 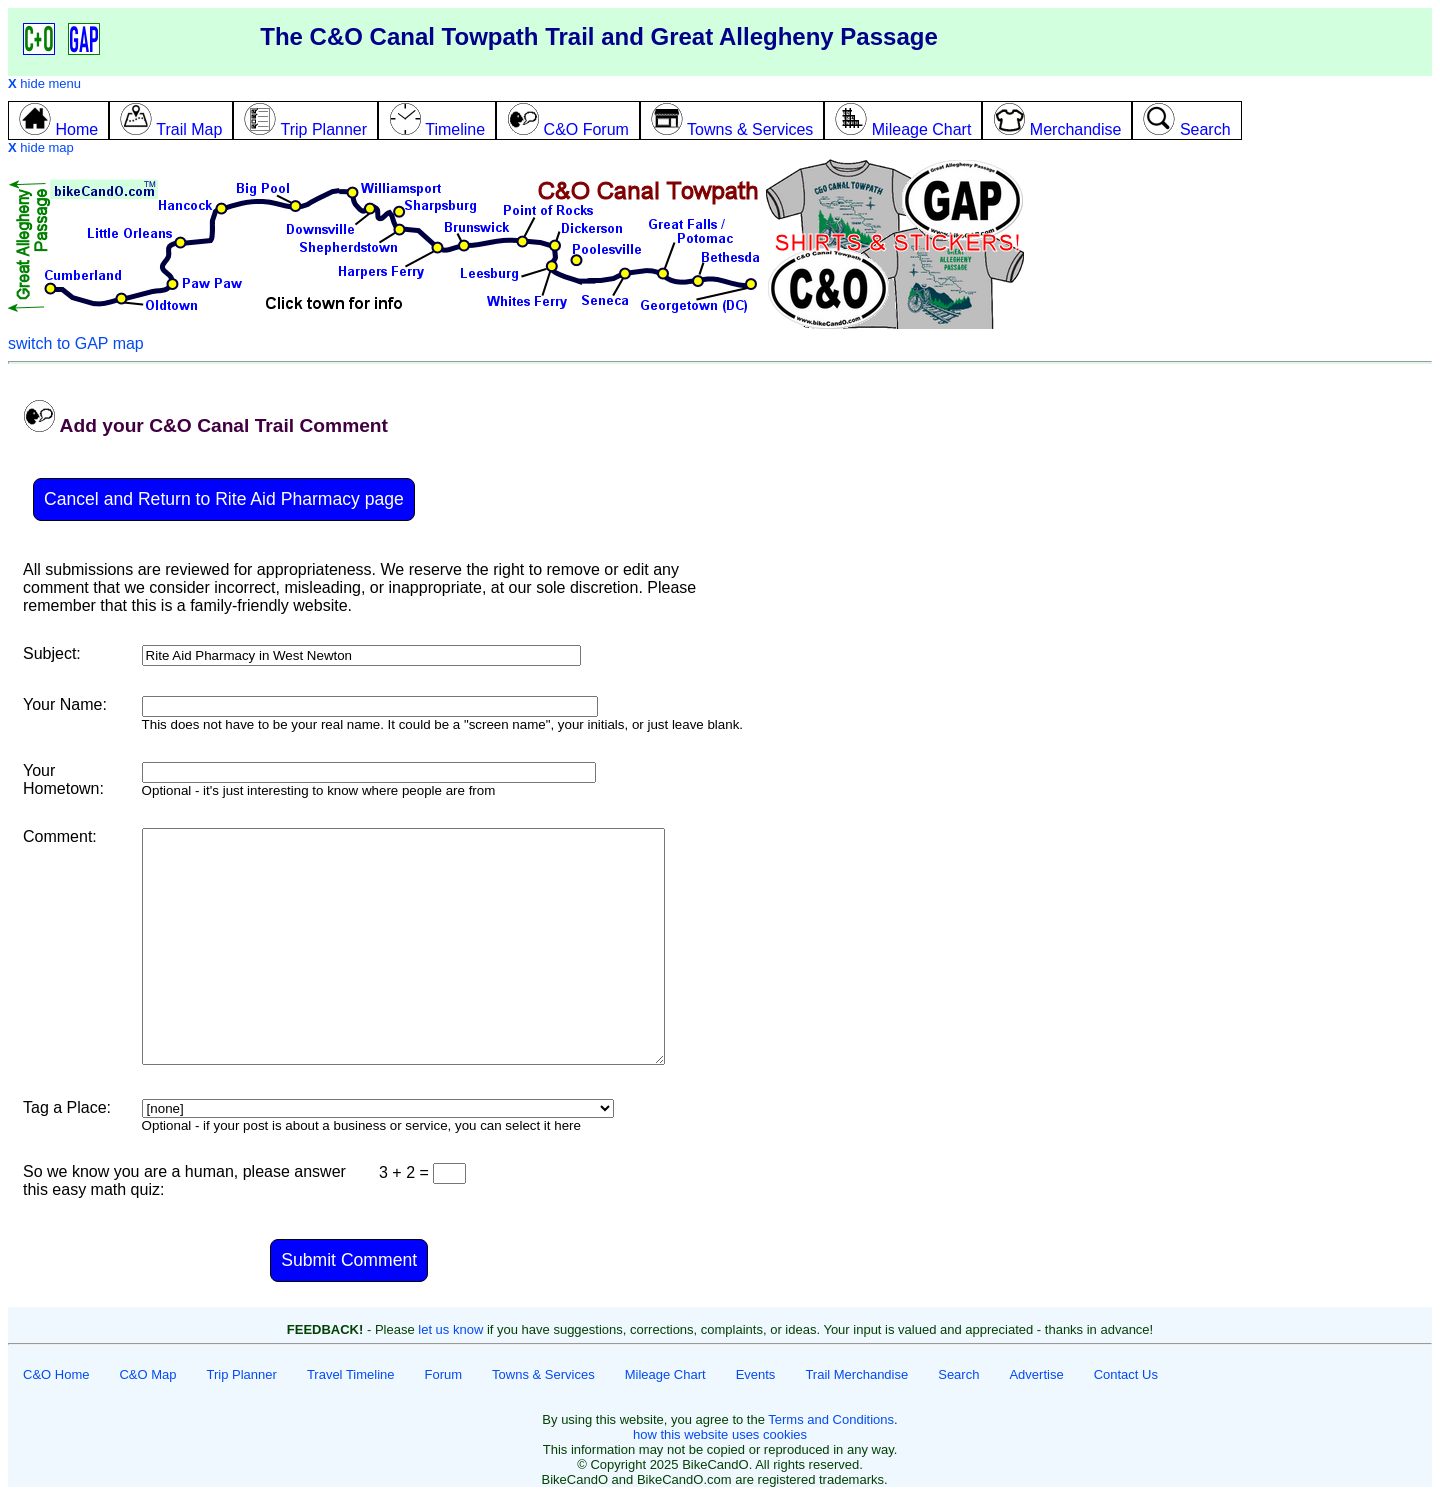 I want to click on Mileage Chart, so click(x=665, y=1374).